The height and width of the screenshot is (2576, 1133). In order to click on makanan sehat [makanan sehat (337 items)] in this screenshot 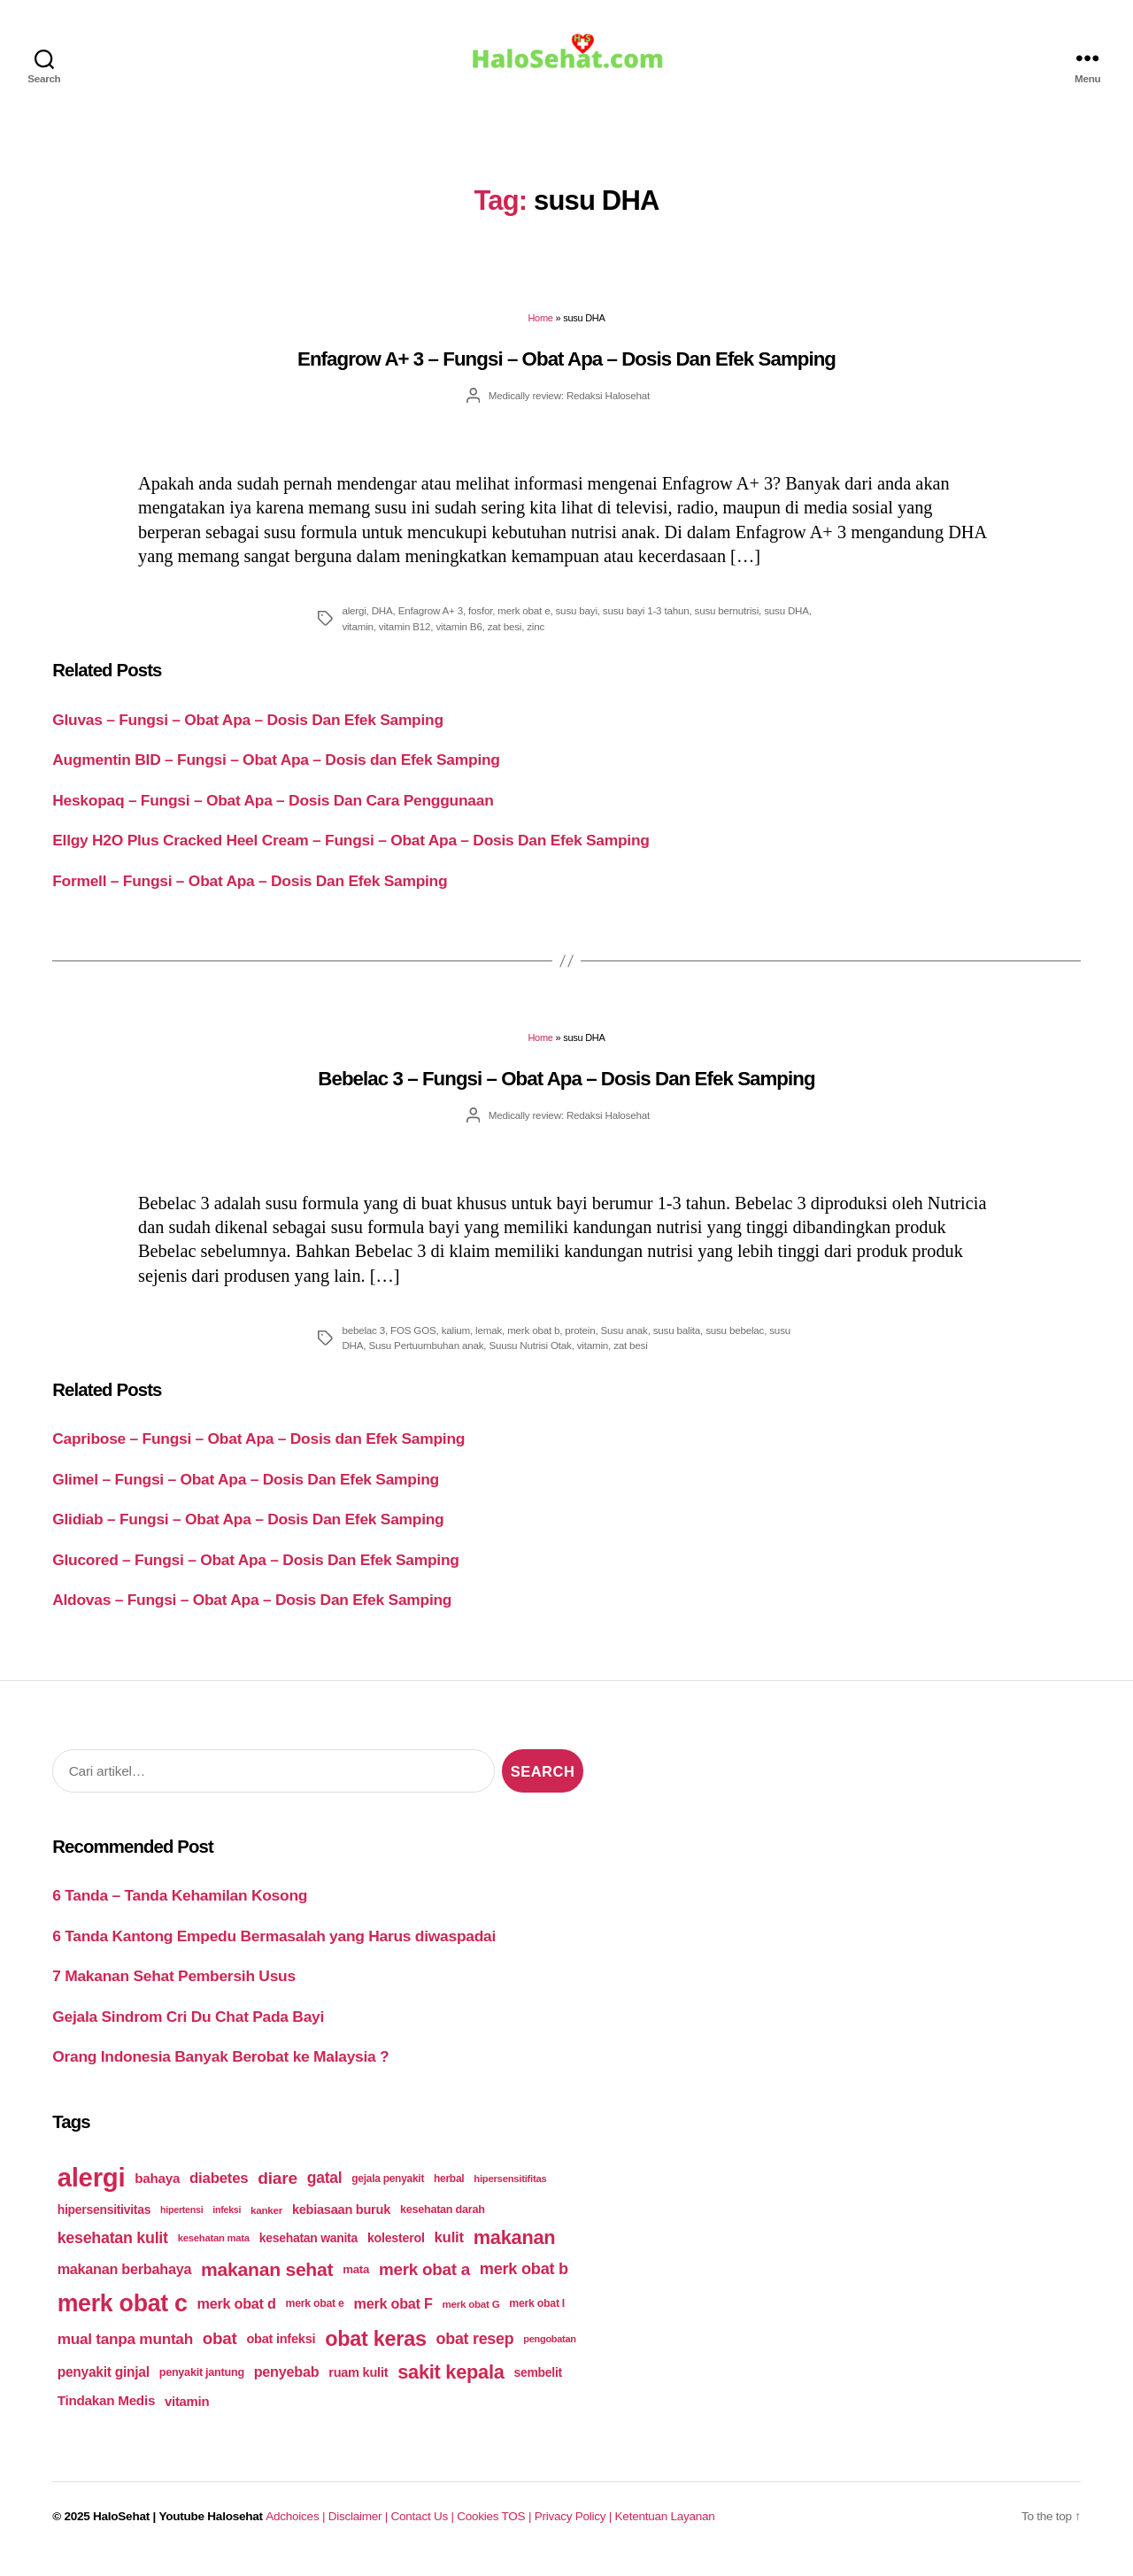, I will do `click(267, 2281)`.